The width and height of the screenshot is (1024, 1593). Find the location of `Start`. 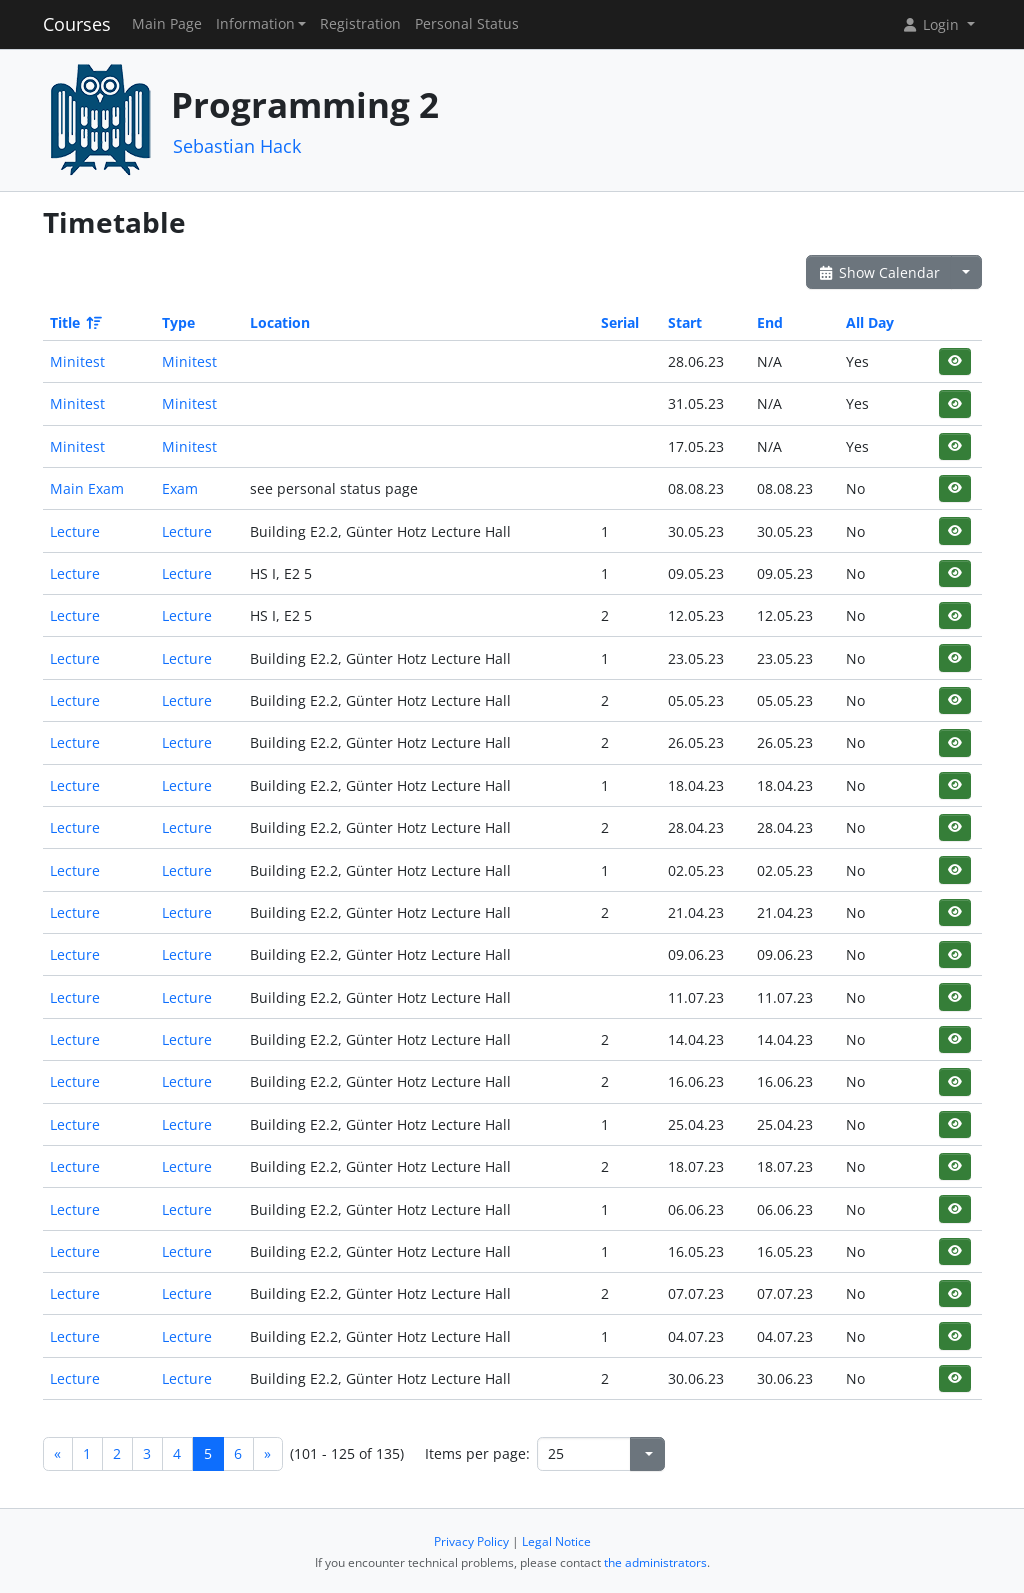

Start is located at coordinates (685, 322).